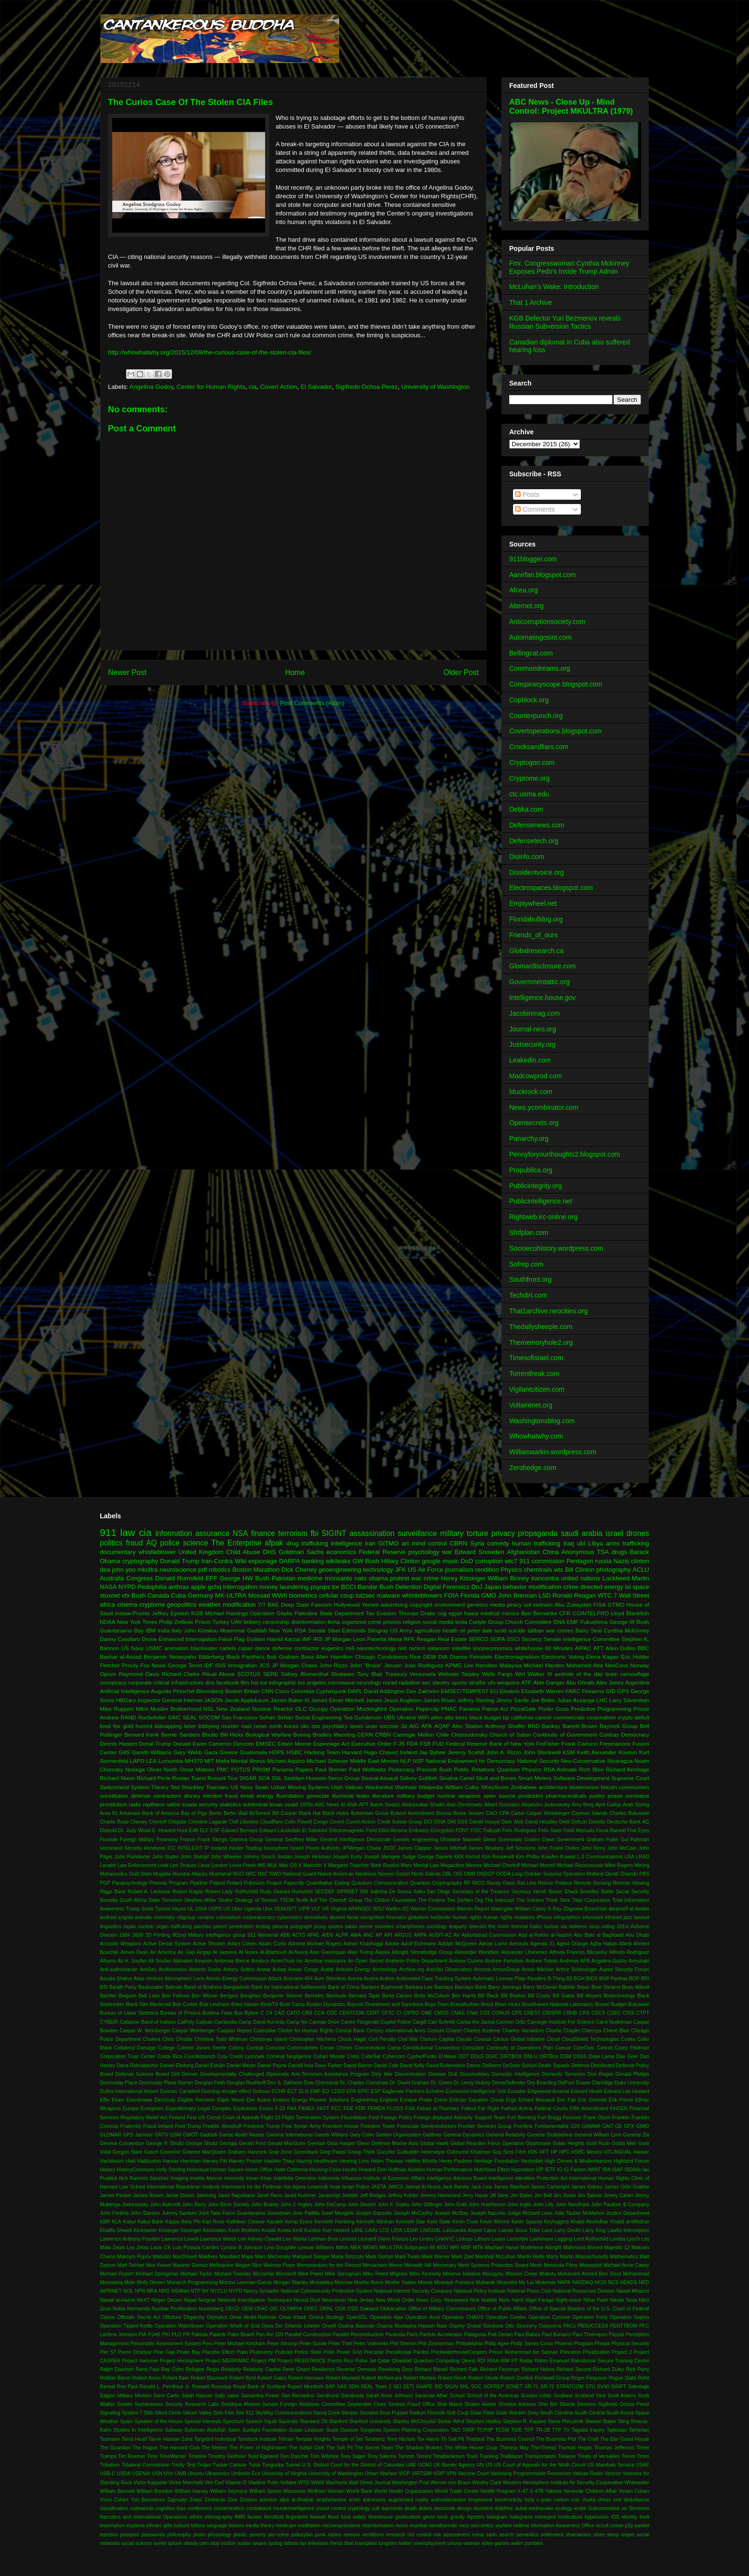 This screenshot has width=749, height=2576. Describe the element at coordinates (400, 1561) in the screenshot. I see `Hillary Clinton` at that location.